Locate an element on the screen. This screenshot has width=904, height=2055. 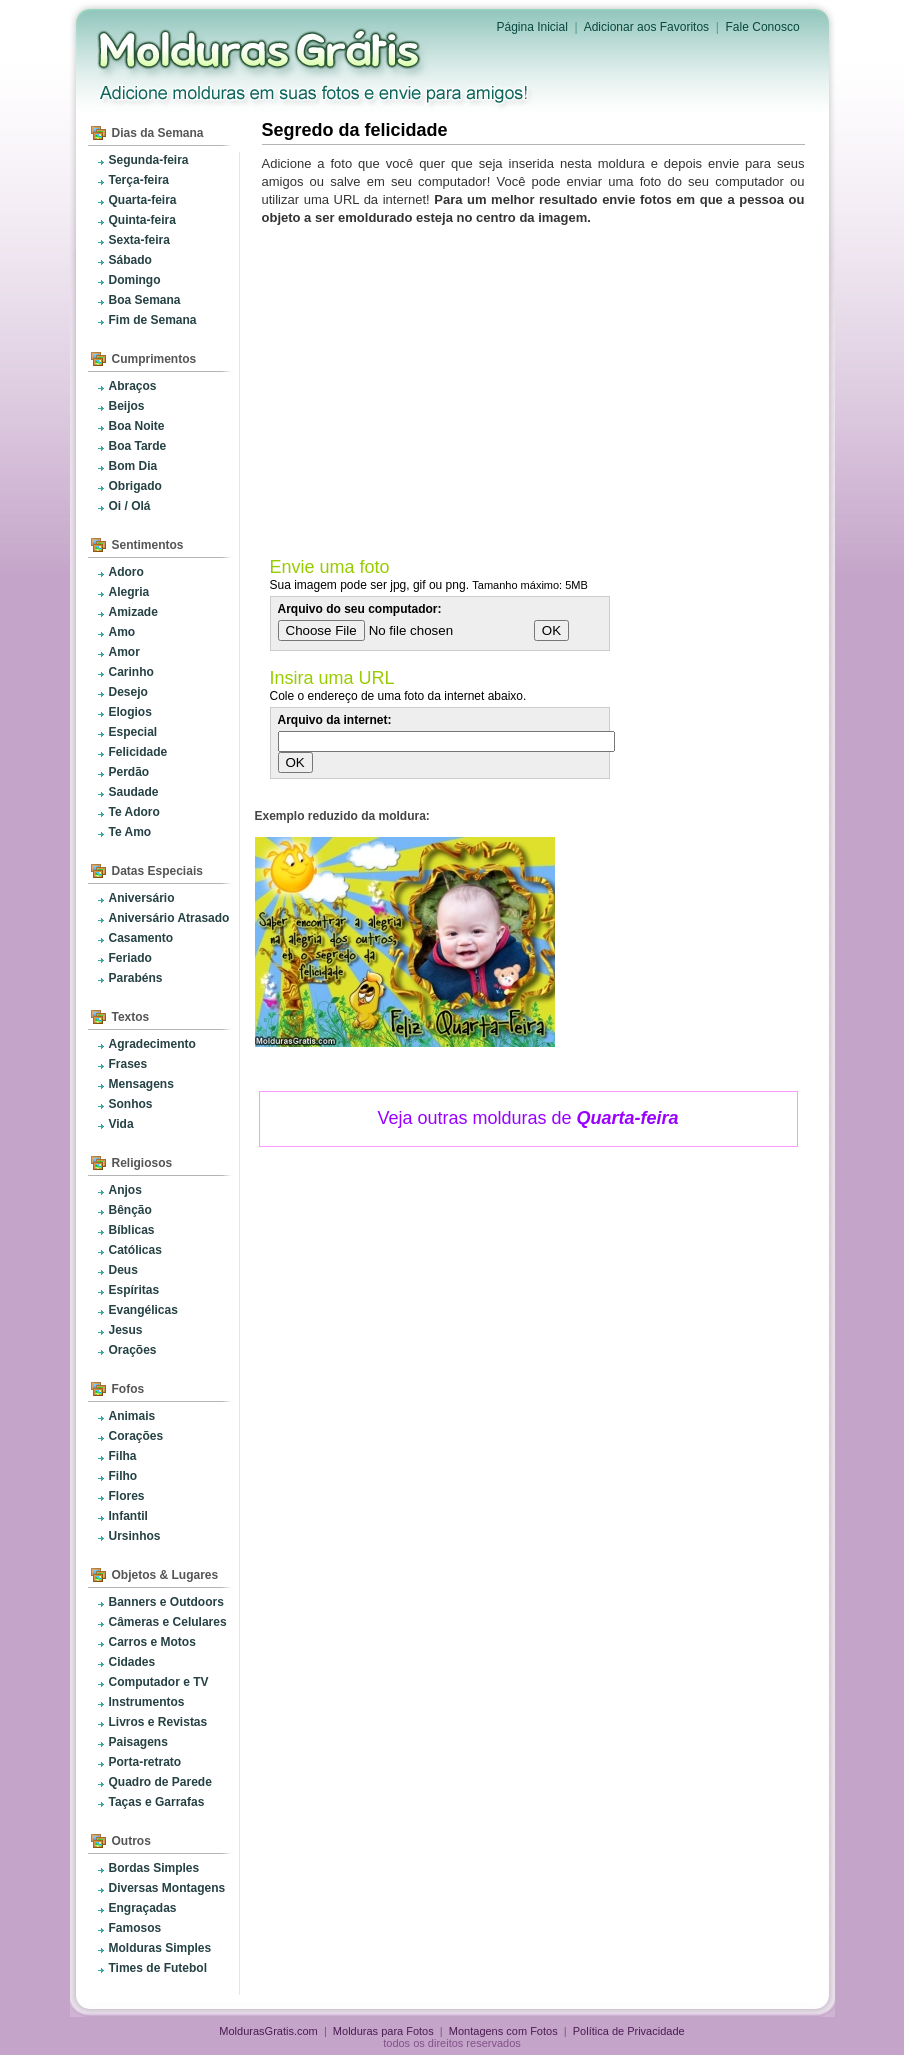
Abraços is located at coordinates (133, 386).